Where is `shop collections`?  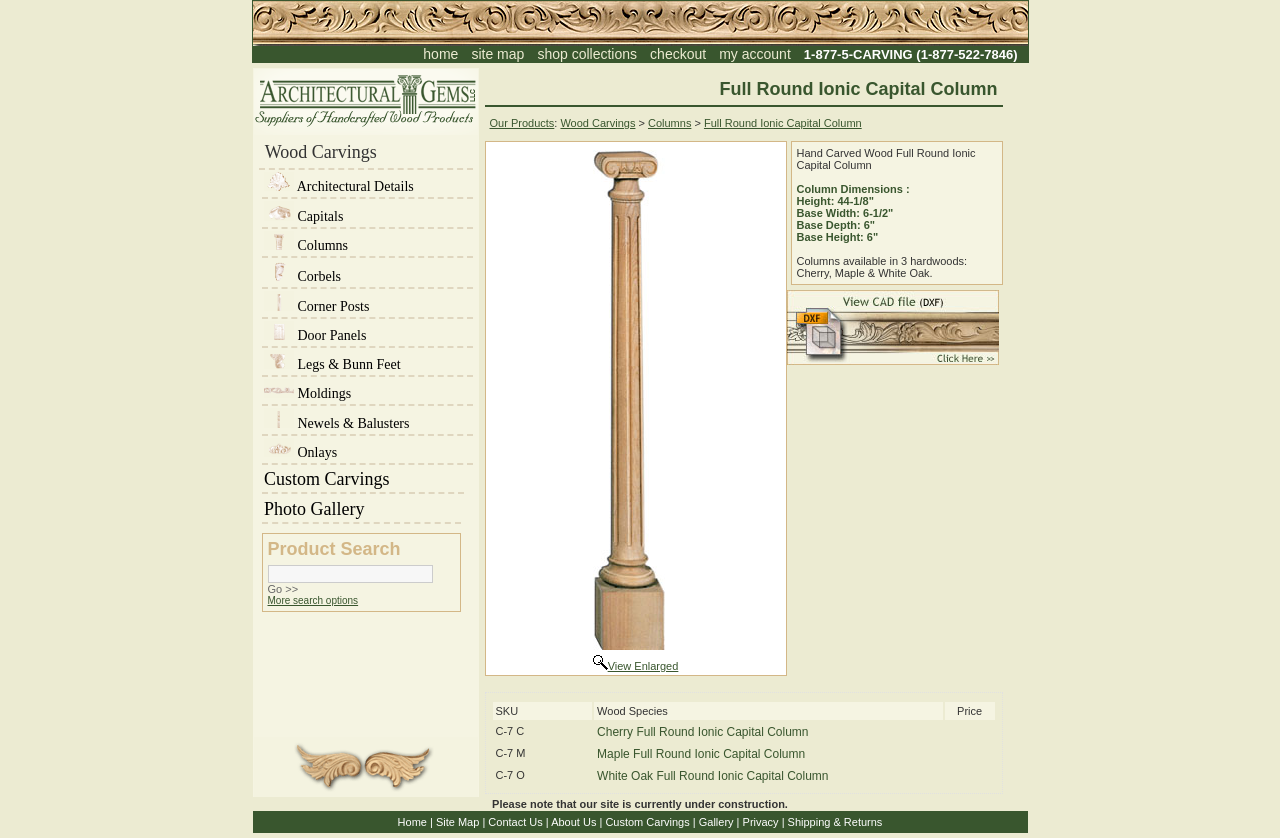
shop collections is located at coordinates (587, 54).